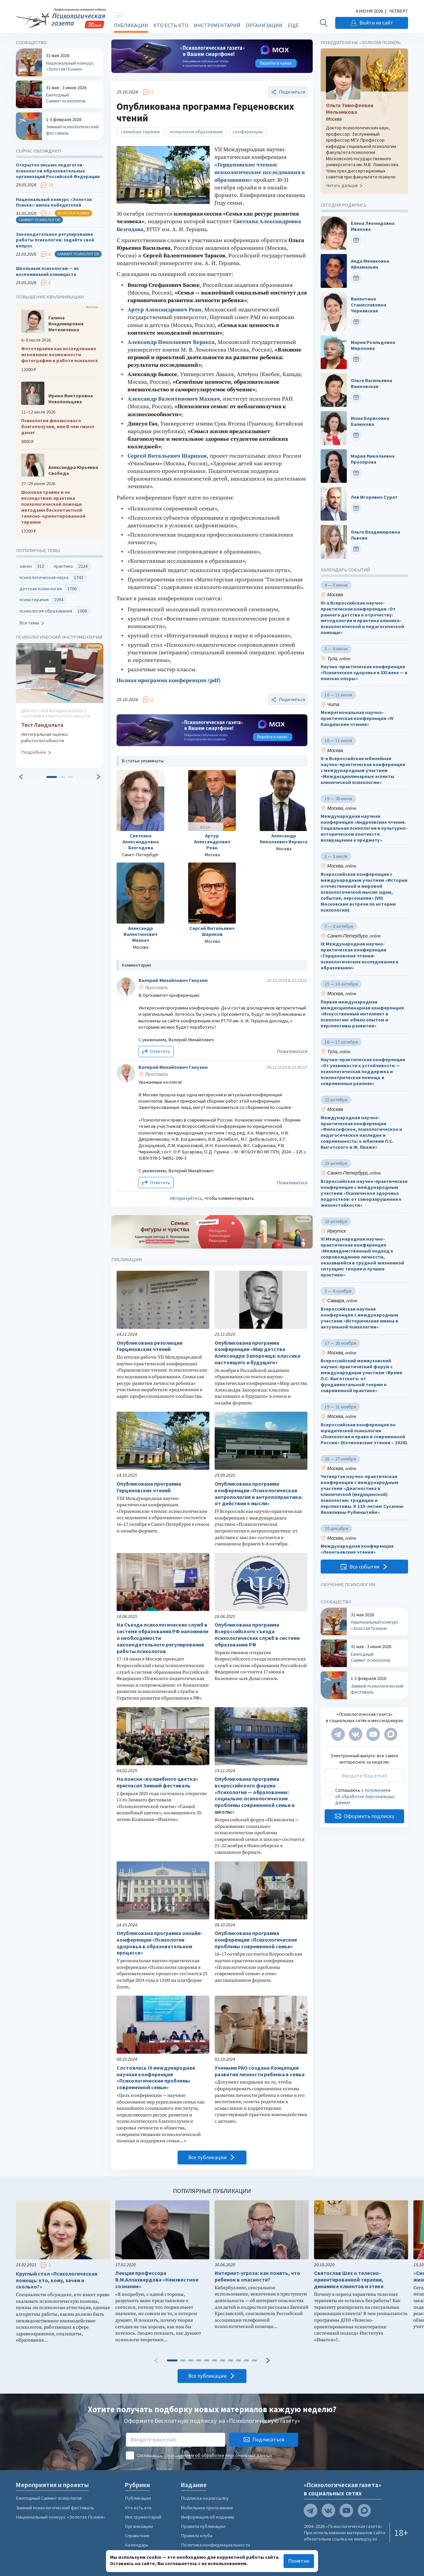 Image resolution: width=424 pixels, height=2576 pixels. What do you see at coordinates (196, 132) in the screenshot?
I see `психология образования` at bounding box center [196, 132].